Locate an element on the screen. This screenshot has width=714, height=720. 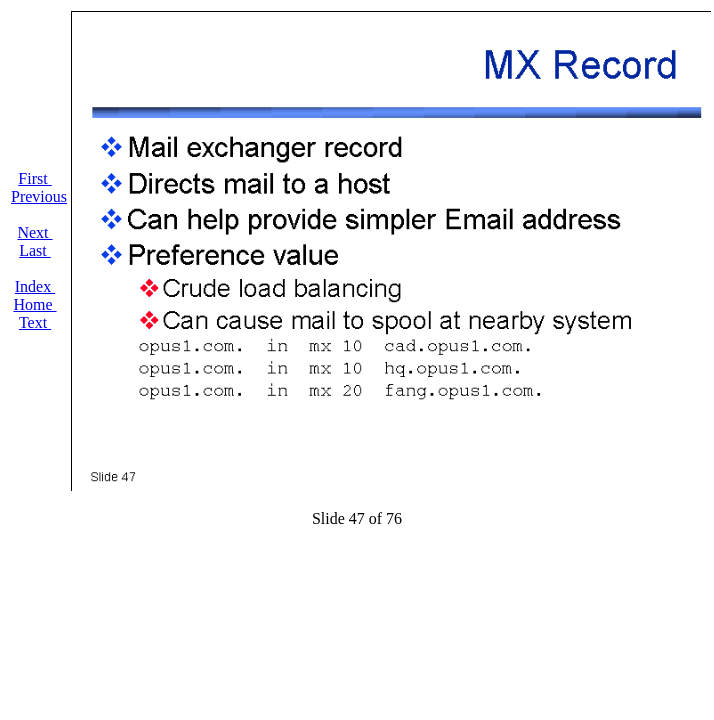
Text is located at coordinates (35, 322).